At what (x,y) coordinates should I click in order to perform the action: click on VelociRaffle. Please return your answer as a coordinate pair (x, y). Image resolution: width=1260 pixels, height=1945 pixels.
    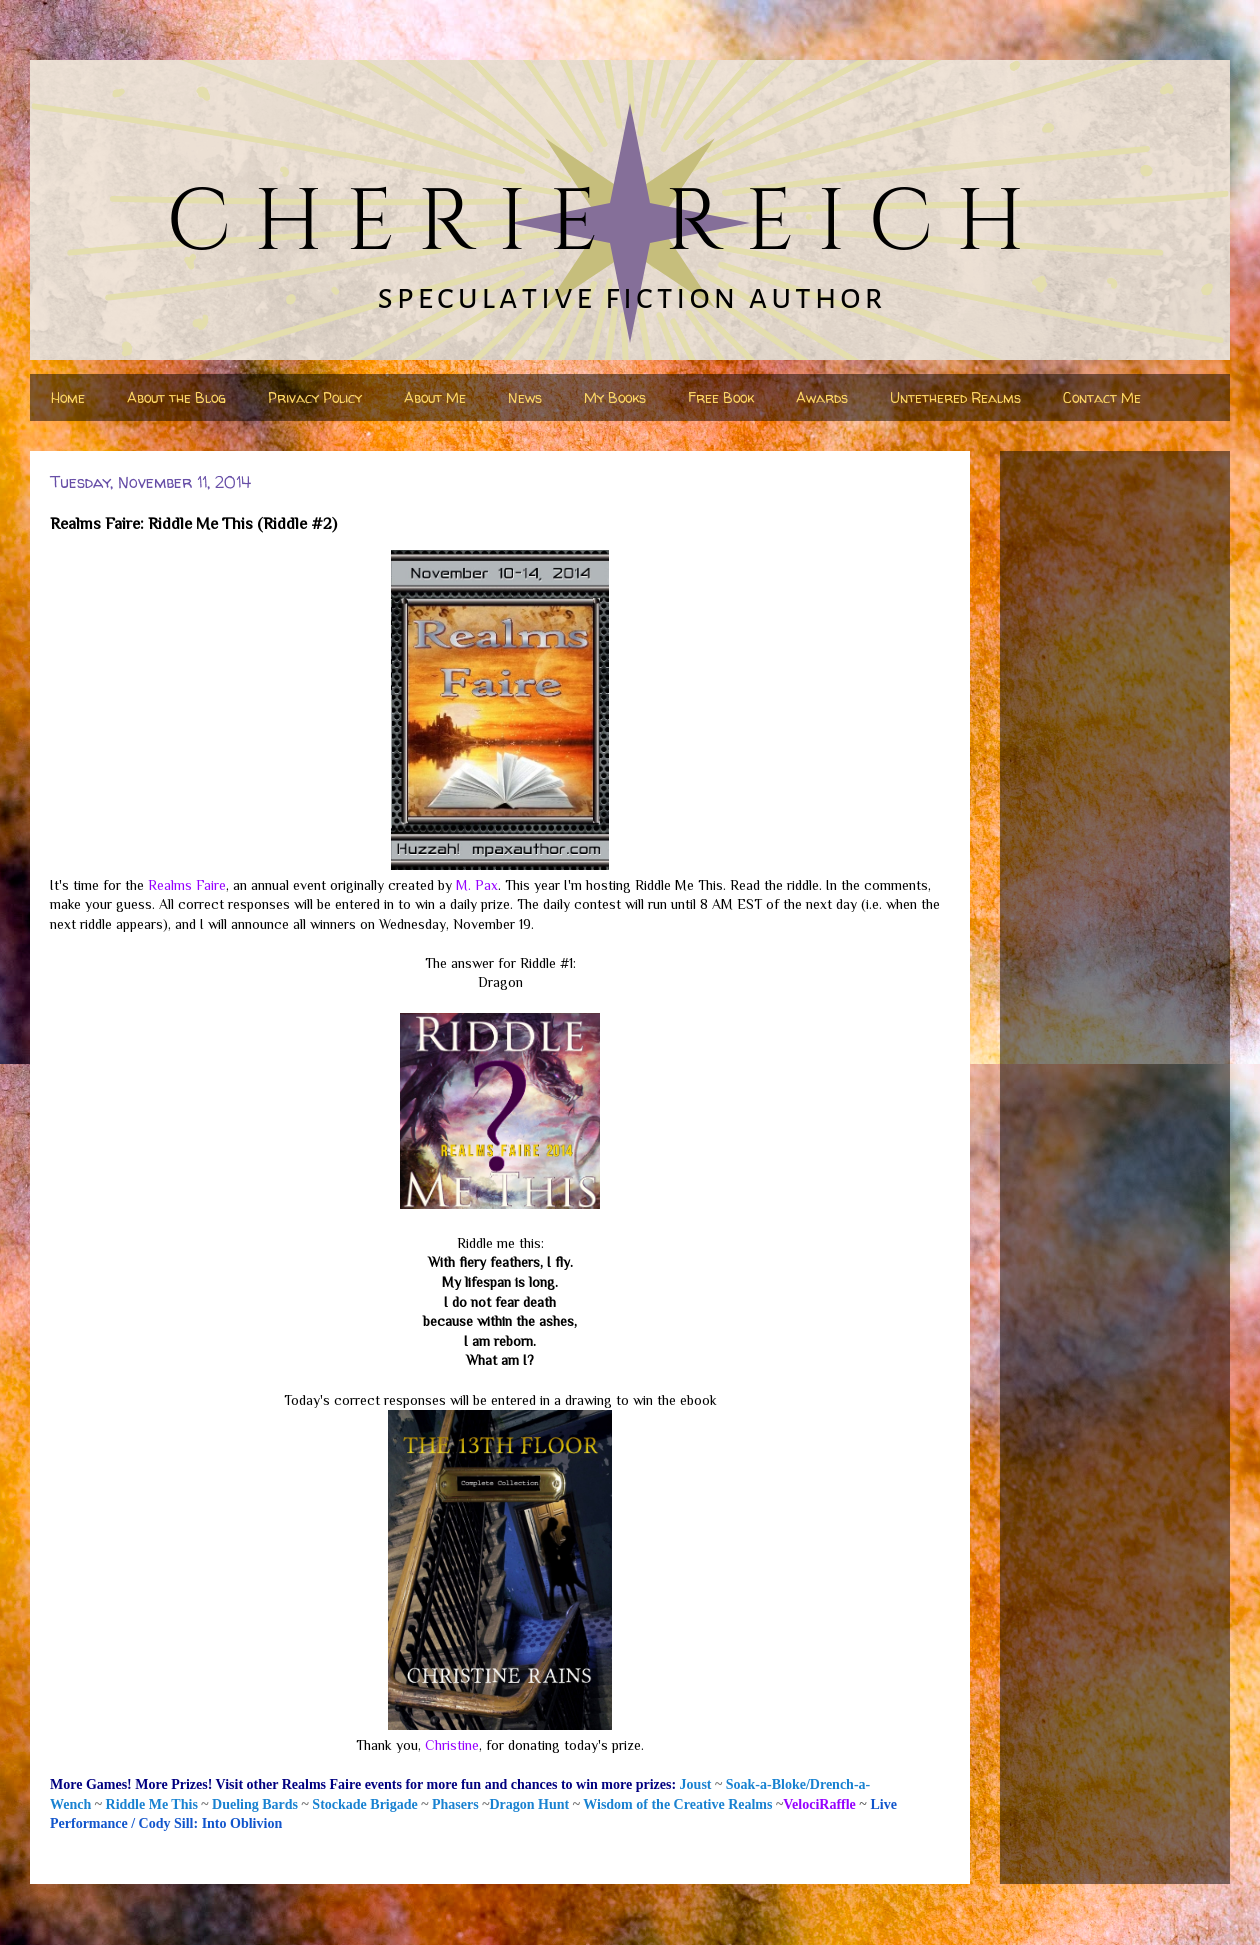
    Looking at the image, I should click on (819, 1804).